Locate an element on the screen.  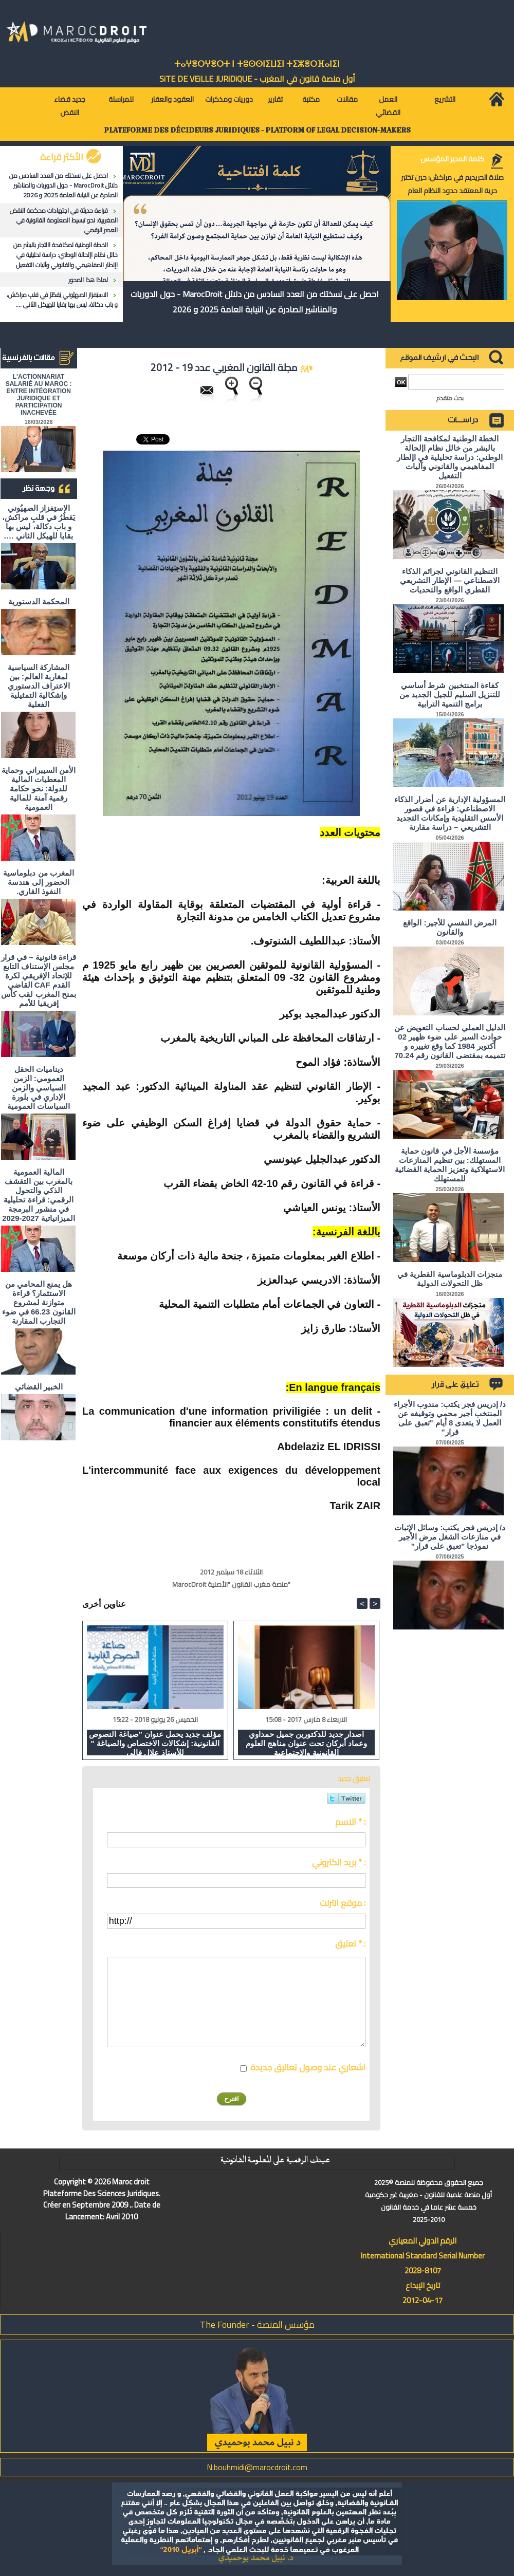
لماذا هذا المحور is located at coordinates (88, 280).